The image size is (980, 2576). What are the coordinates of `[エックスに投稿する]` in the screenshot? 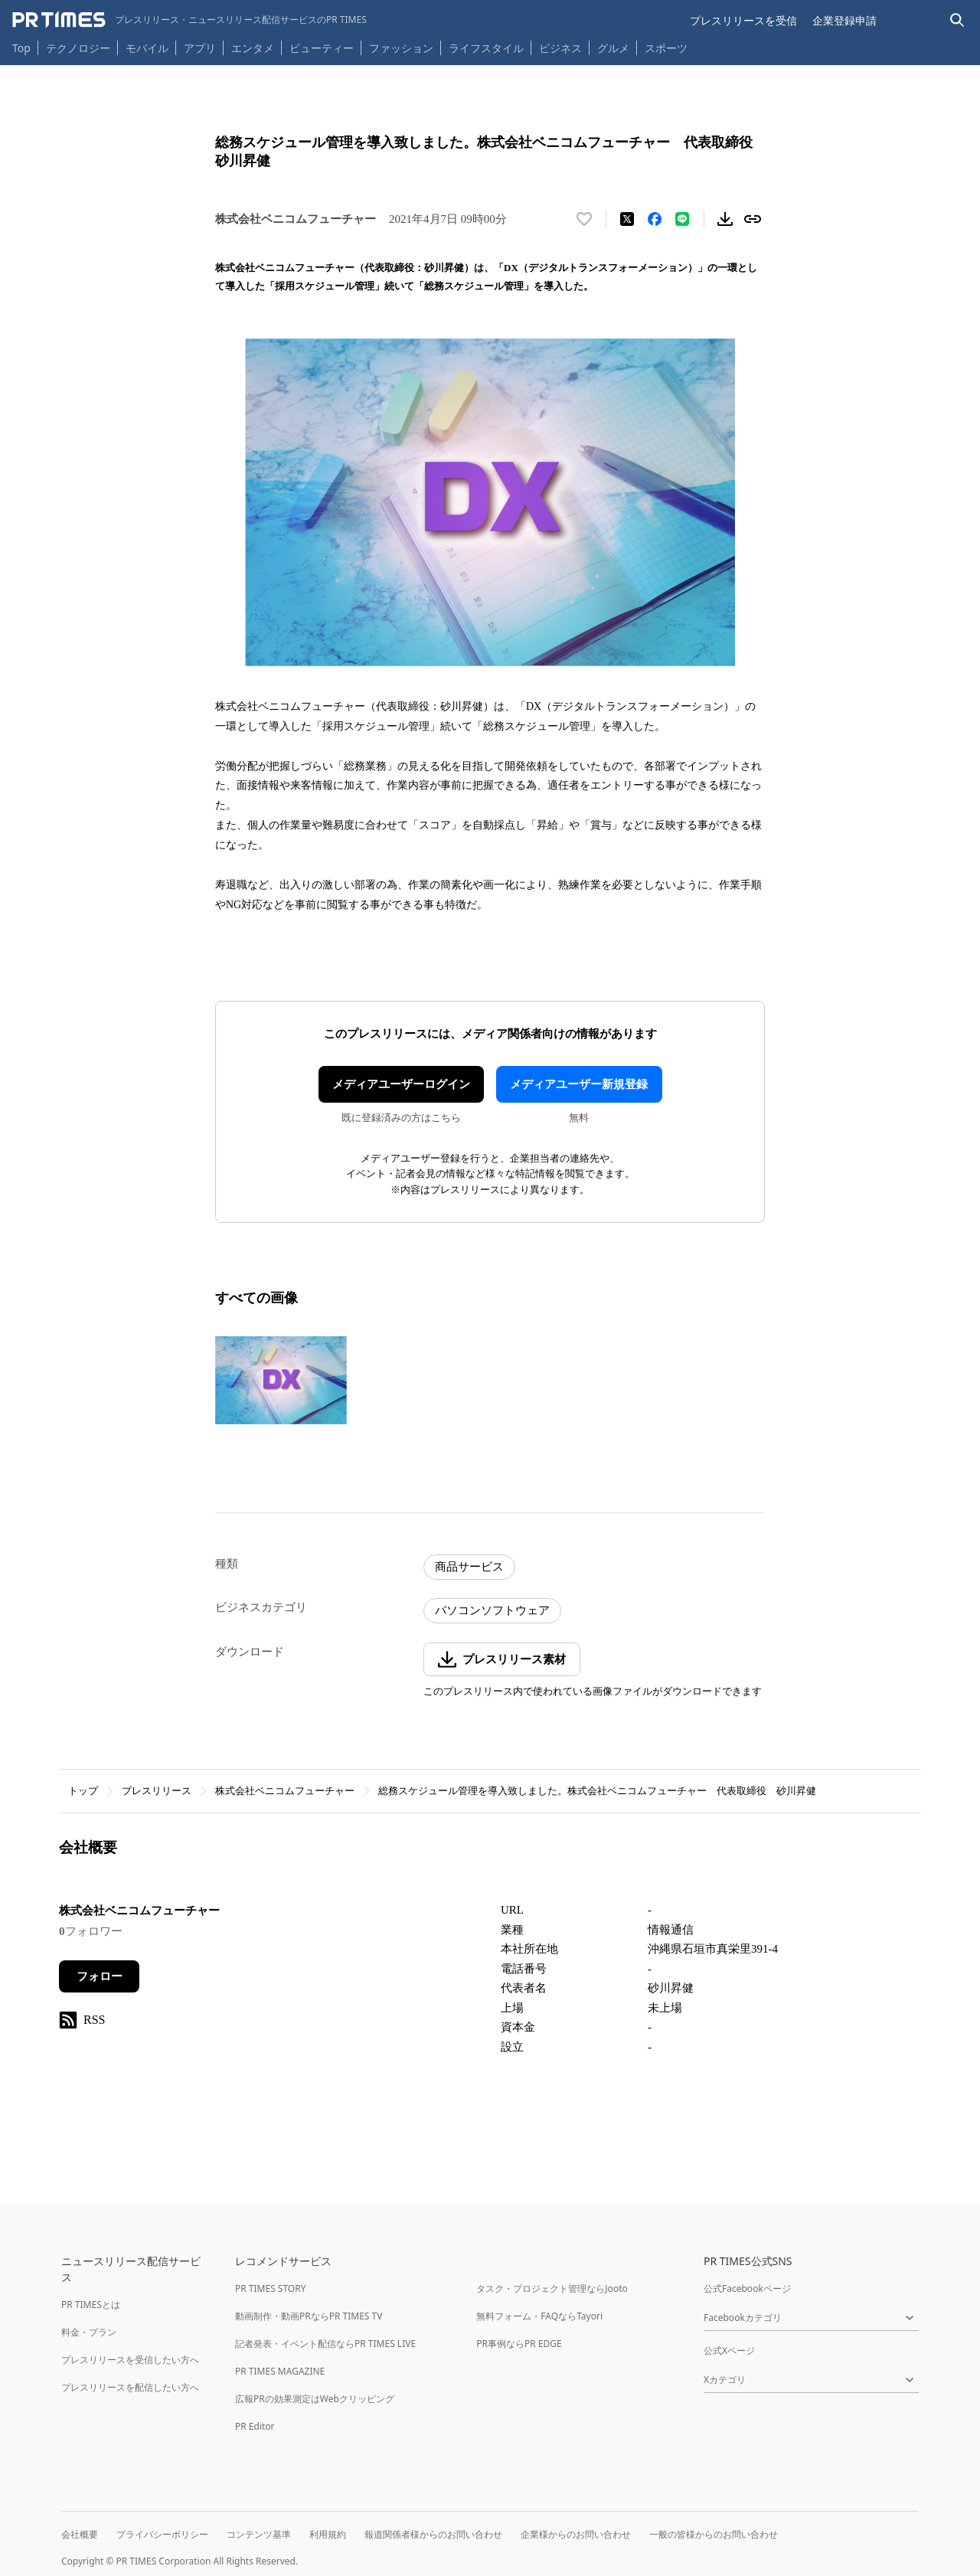 It's located at (627, 219).